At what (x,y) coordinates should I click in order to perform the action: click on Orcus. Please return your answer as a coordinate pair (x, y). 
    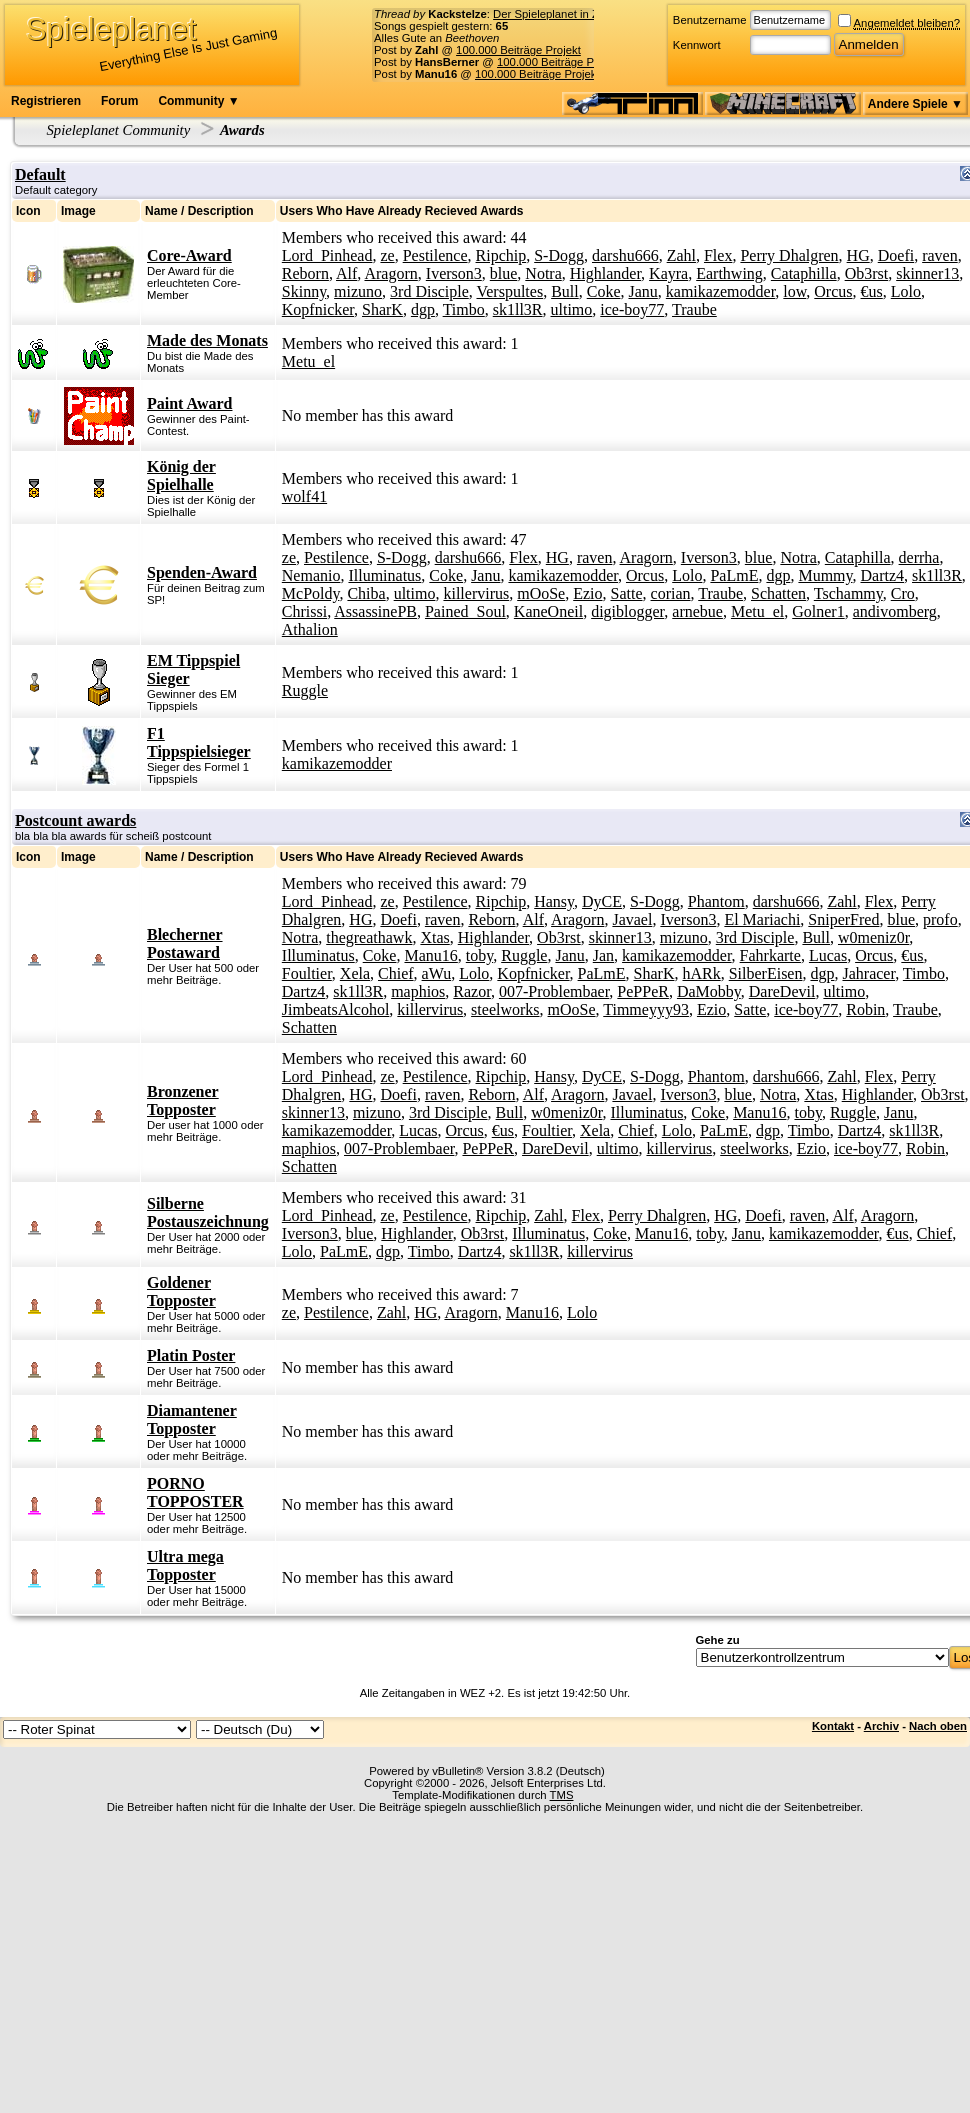
    Looking at the image, I should click on (833, 291).